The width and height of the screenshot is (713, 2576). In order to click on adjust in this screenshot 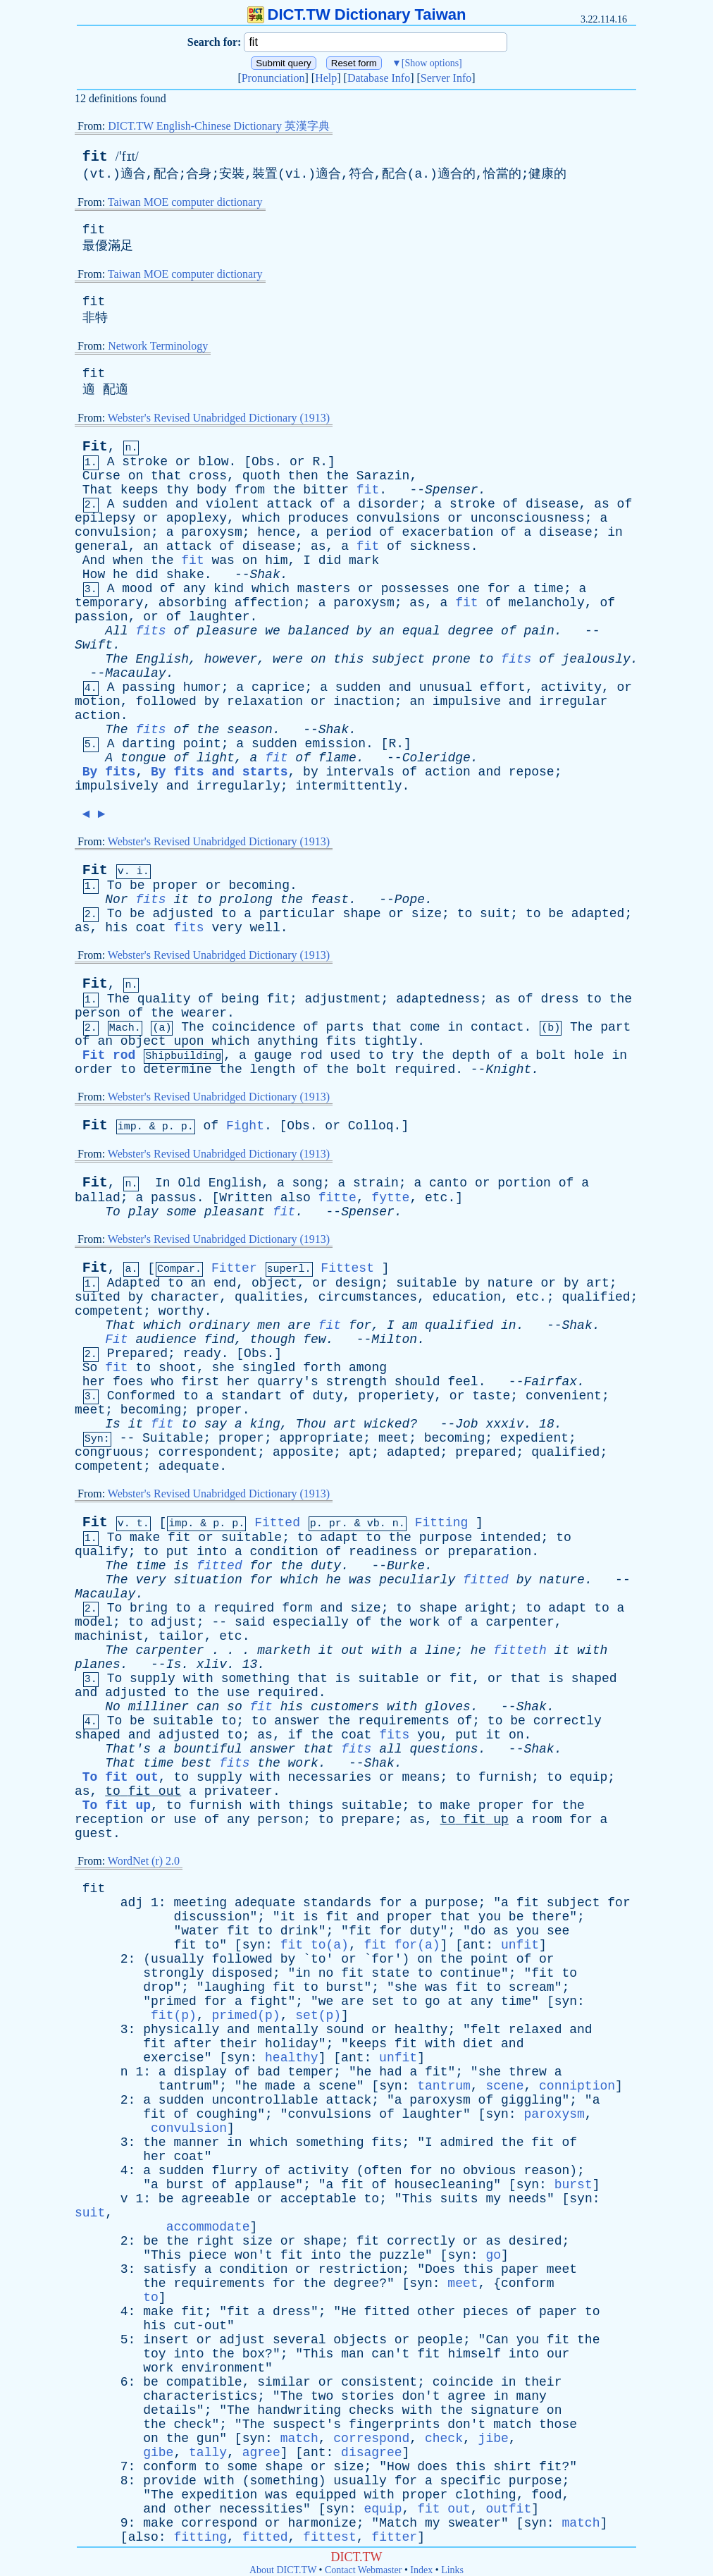, I will do `click(174, 1622)`.